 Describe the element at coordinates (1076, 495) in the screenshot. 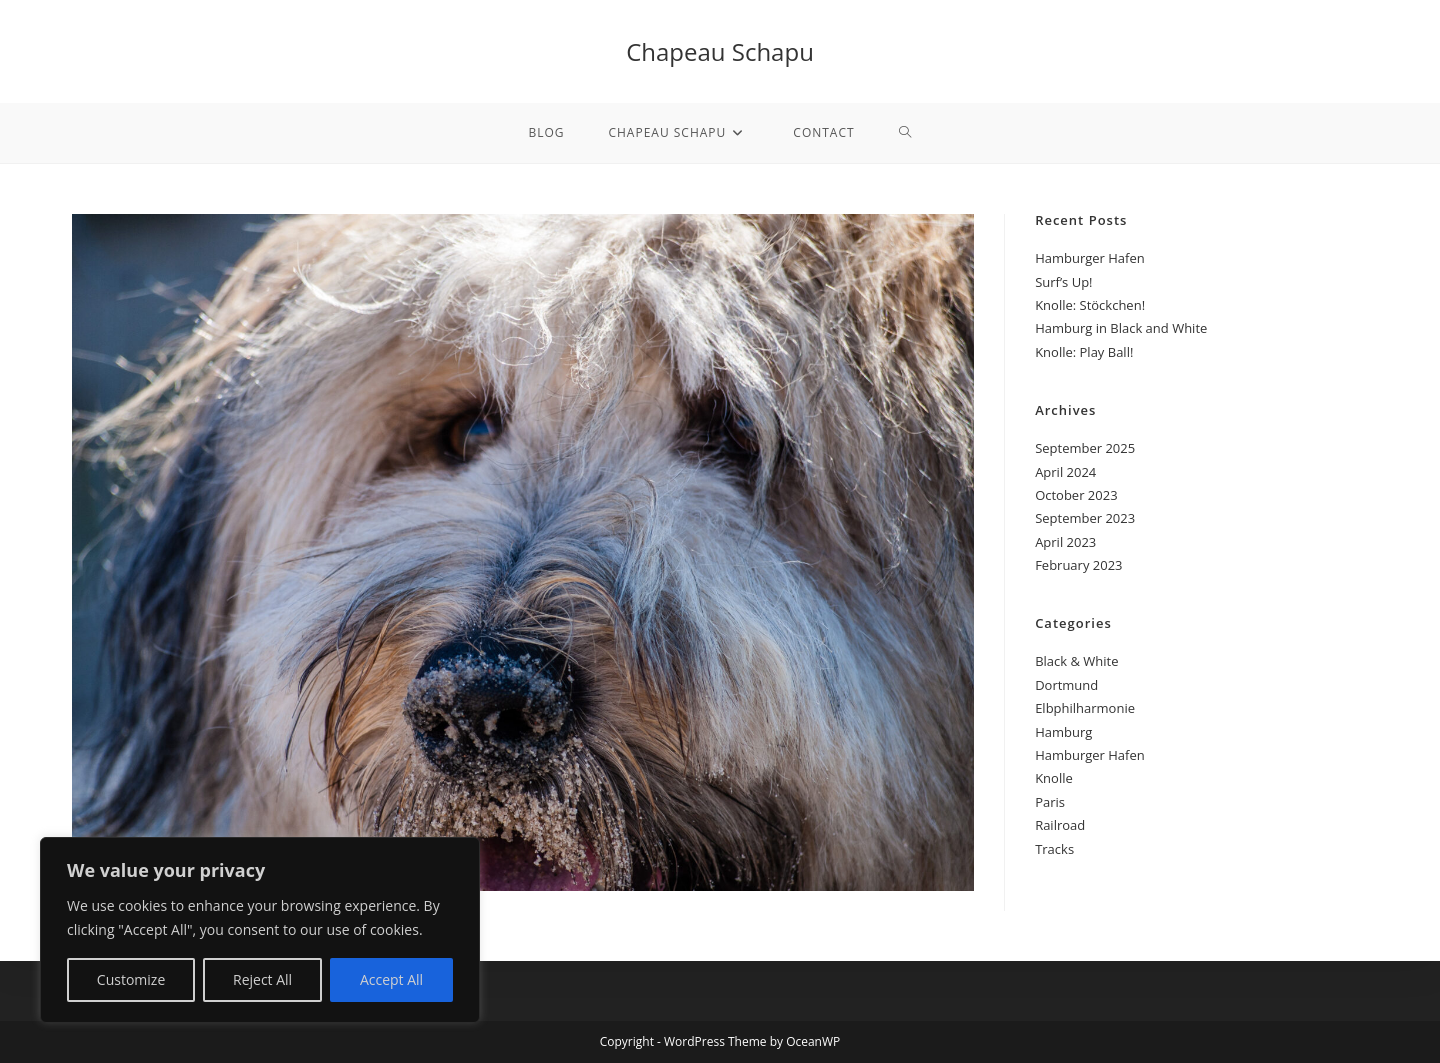

I see `October 2023` at that location.